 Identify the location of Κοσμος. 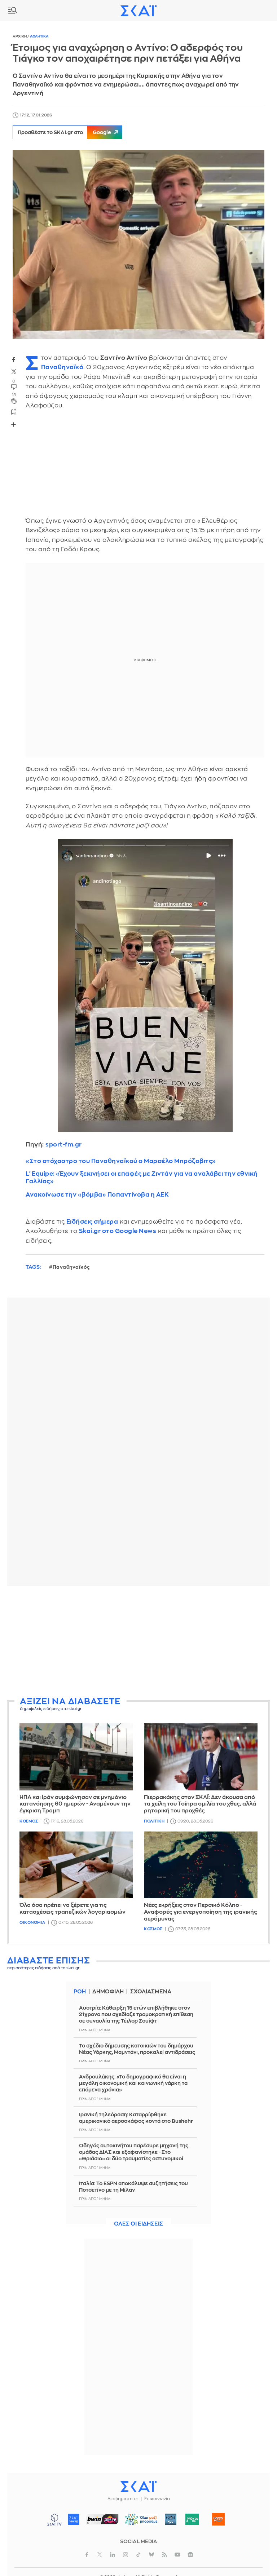
(28, 1821).